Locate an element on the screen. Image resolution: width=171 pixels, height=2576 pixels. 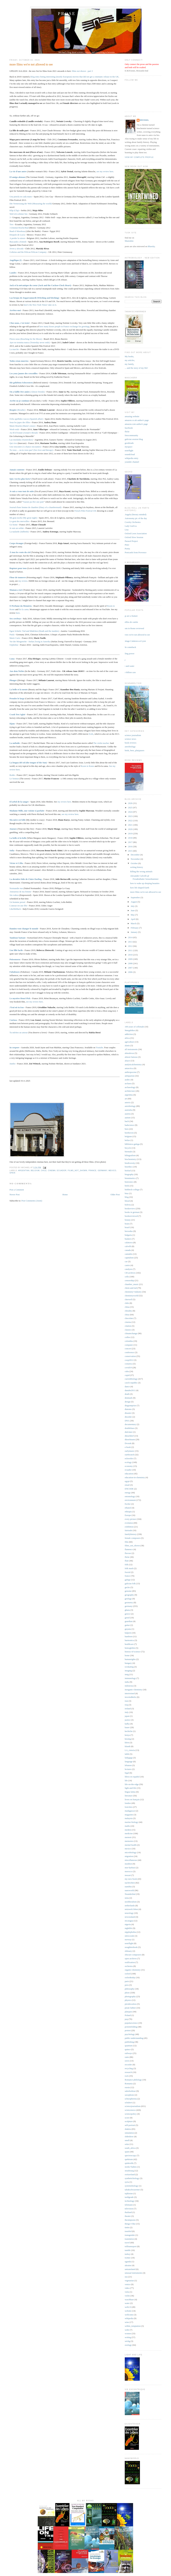
2011 is located at coordinates (130, 950).